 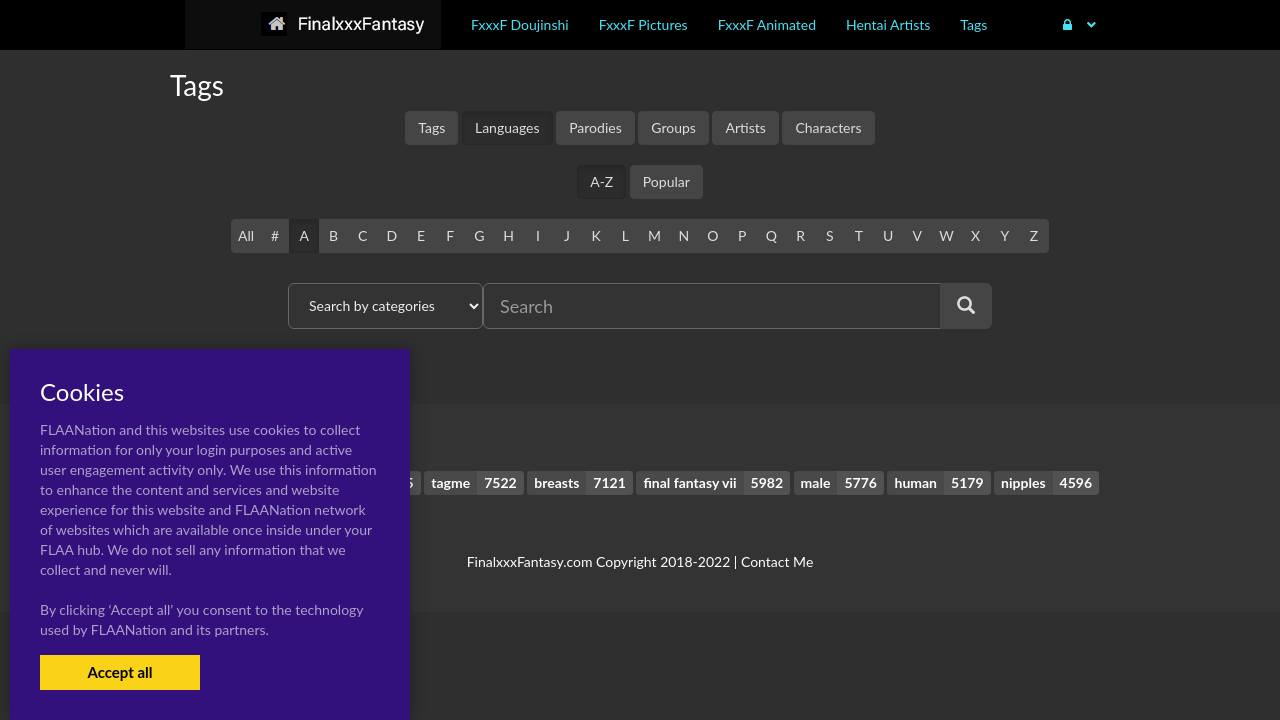 What do you see at coordinates (745, 127) in the screenshot?
I see `Artists` at bounding box center [745, 127].